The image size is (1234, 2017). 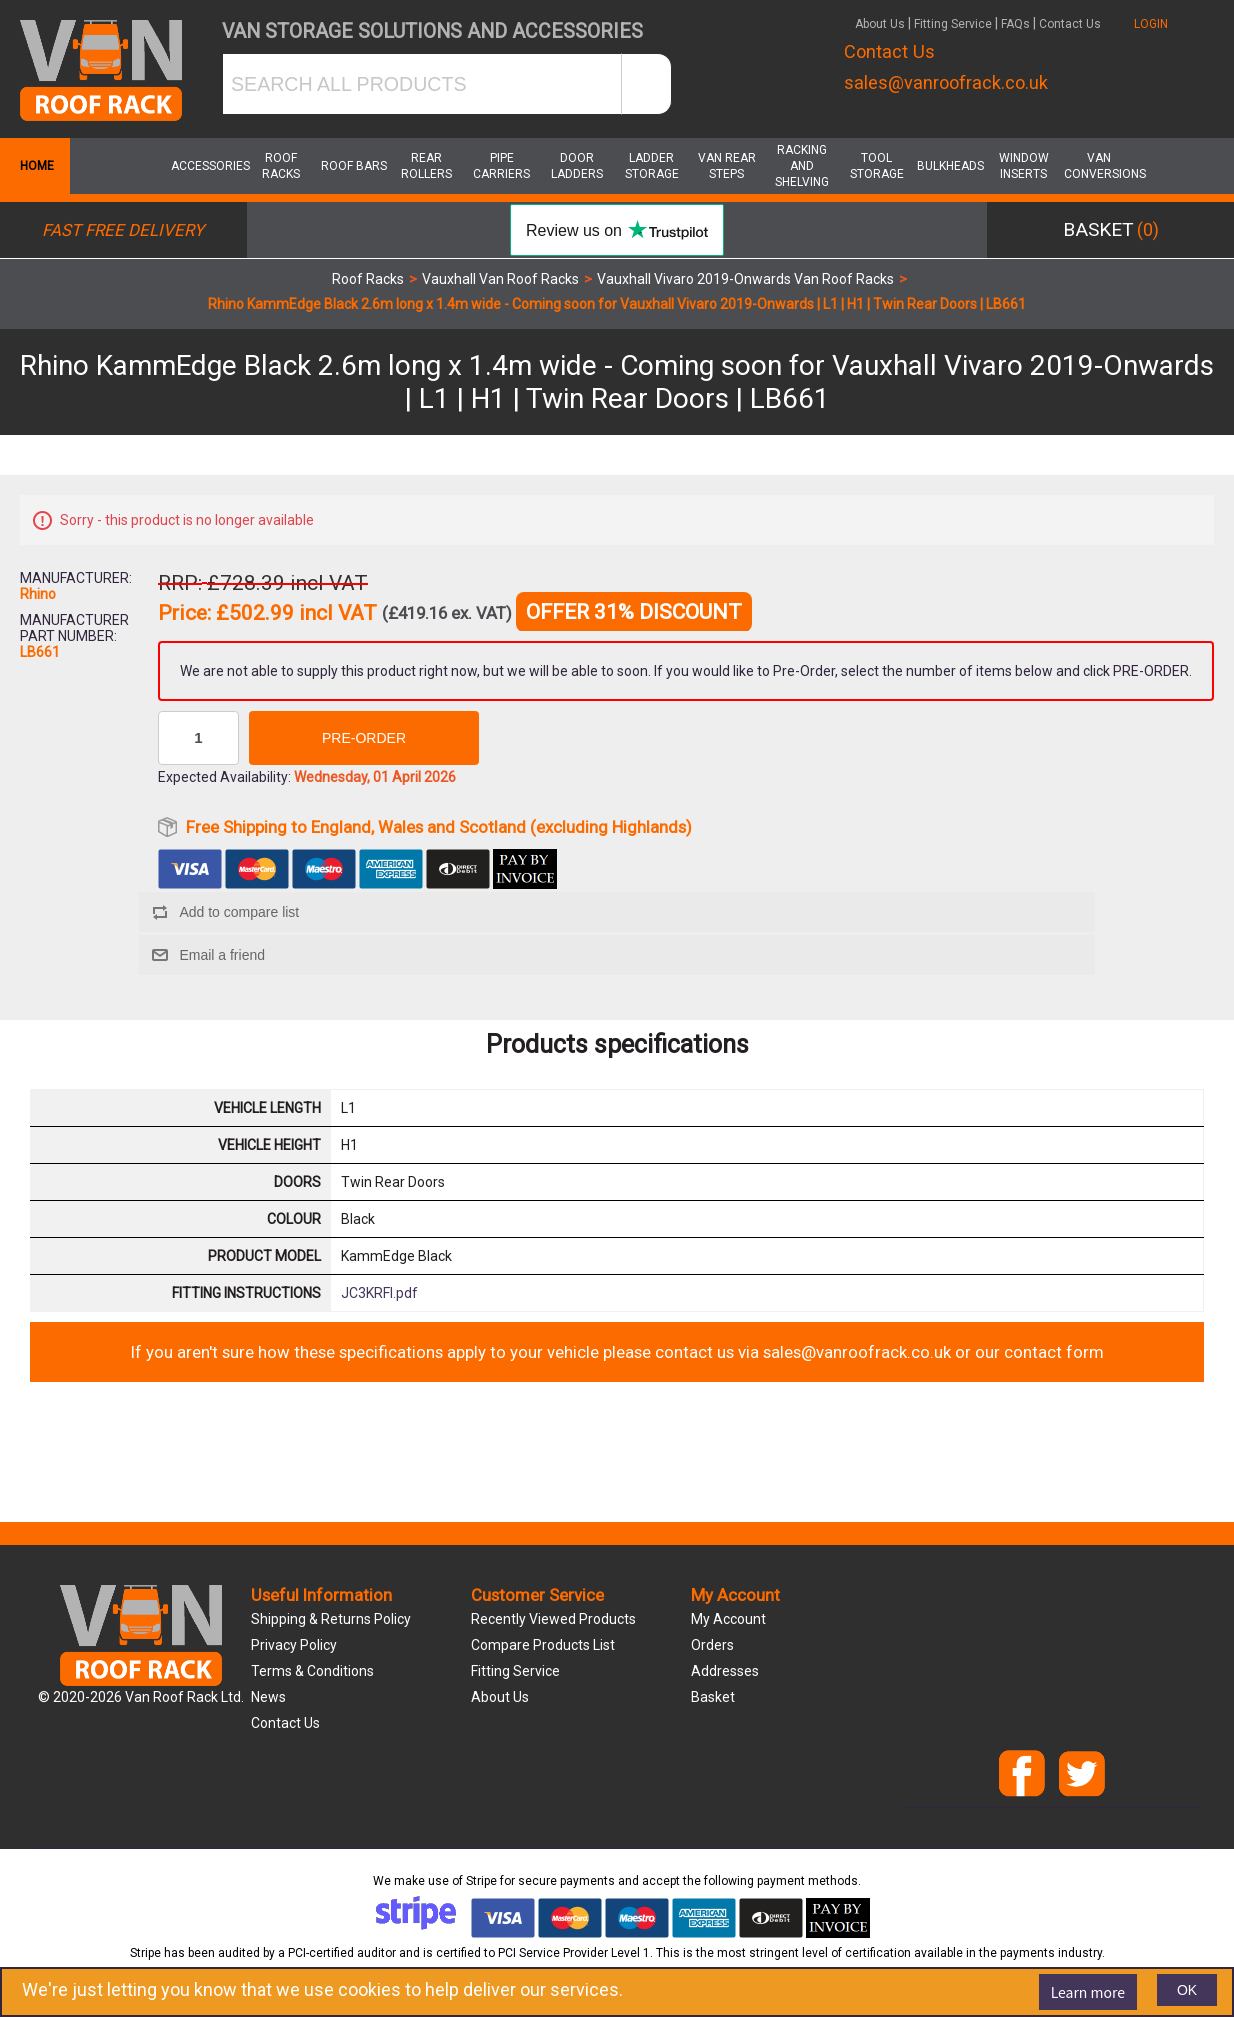 I want to click on [Enter a quantity], so click(x=198, y=738).